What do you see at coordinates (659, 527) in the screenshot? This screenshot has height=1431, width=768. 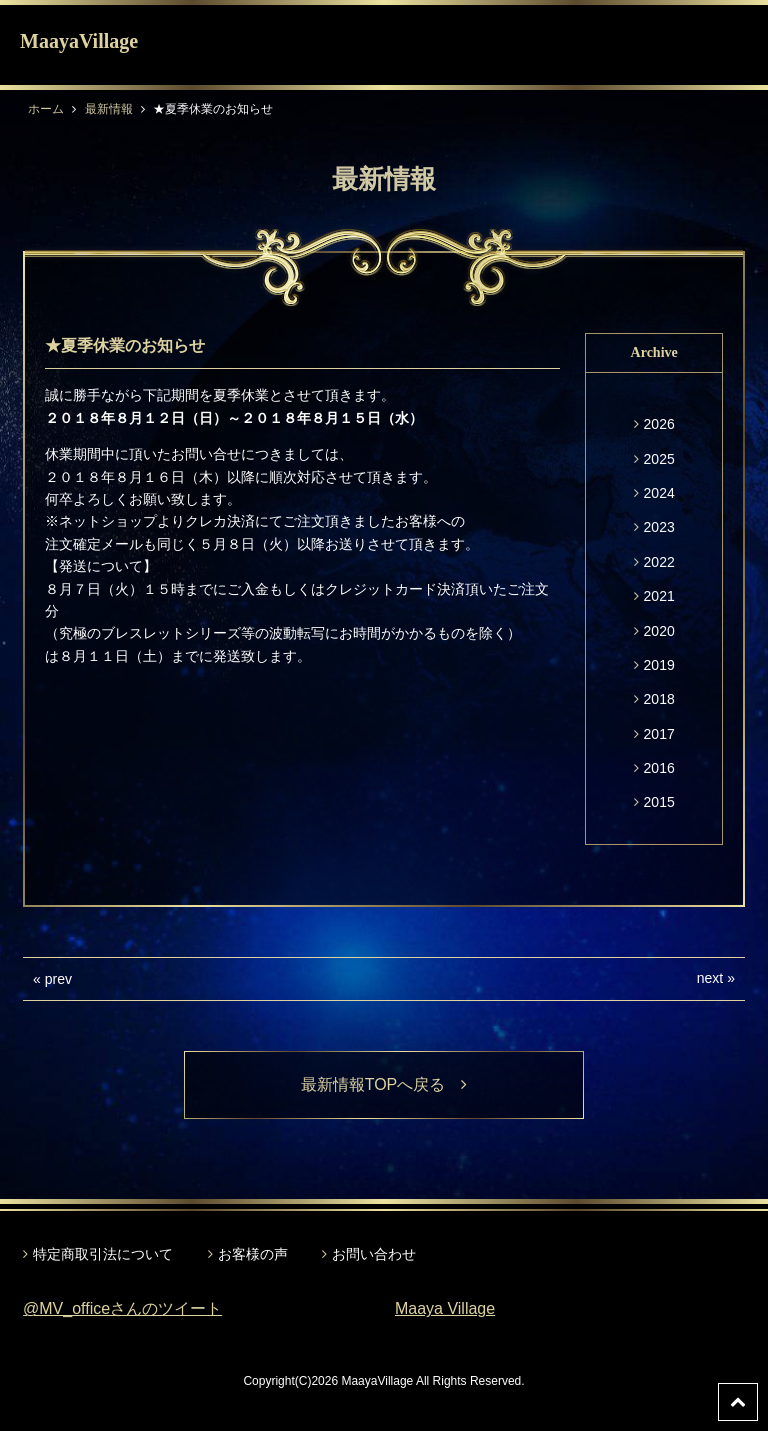 I see `2023` at bounding box center [659, 527].